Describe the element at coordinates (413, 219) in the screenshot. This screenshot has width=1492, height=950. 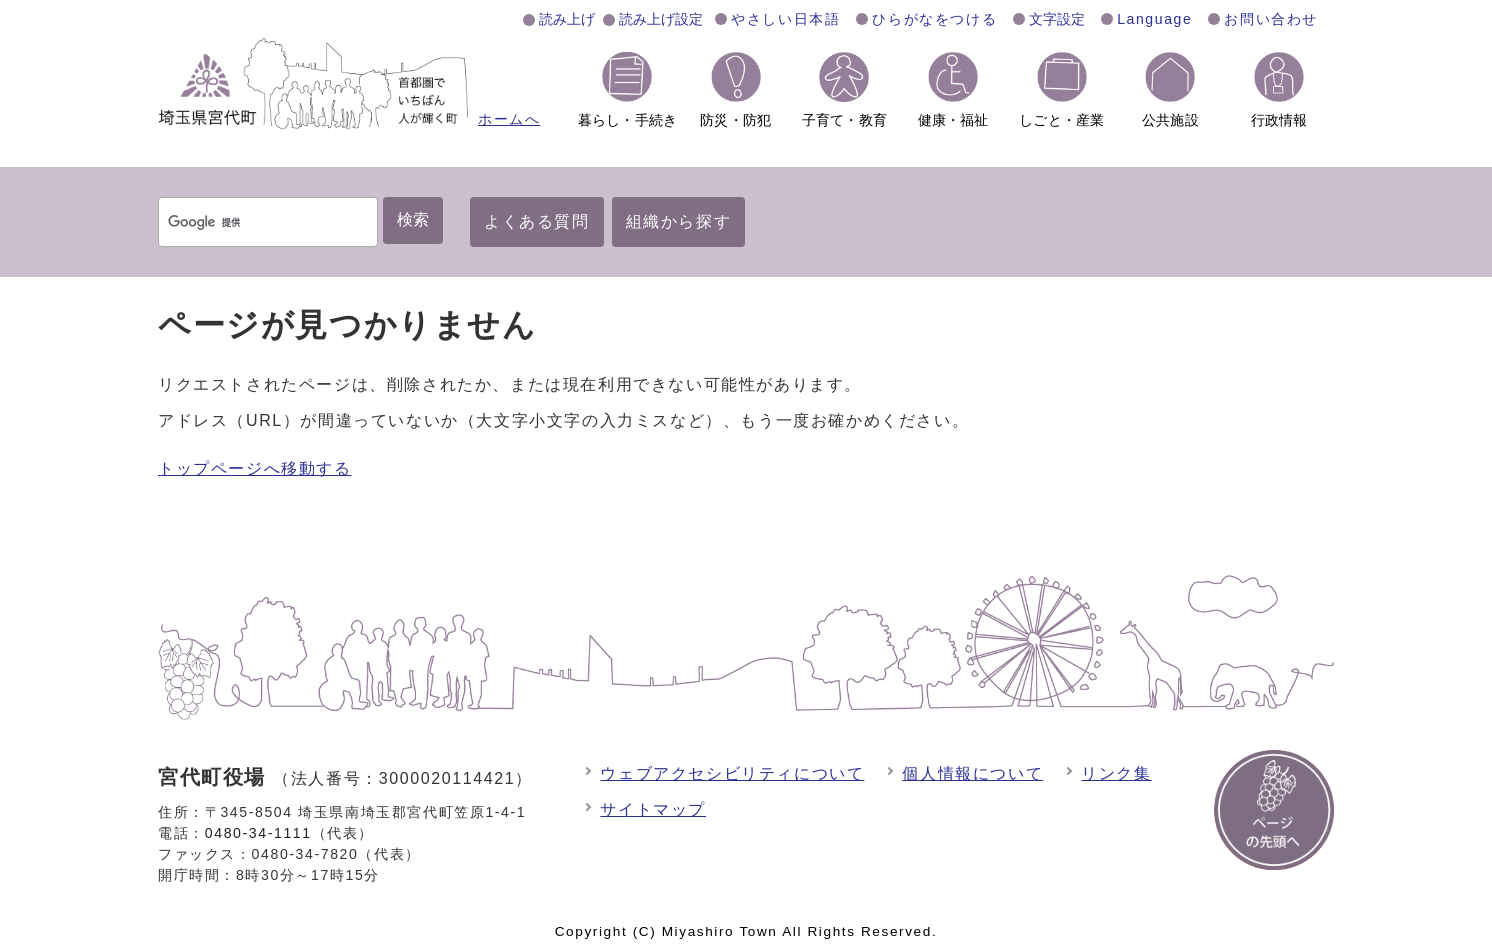
I see `検索` at that location.